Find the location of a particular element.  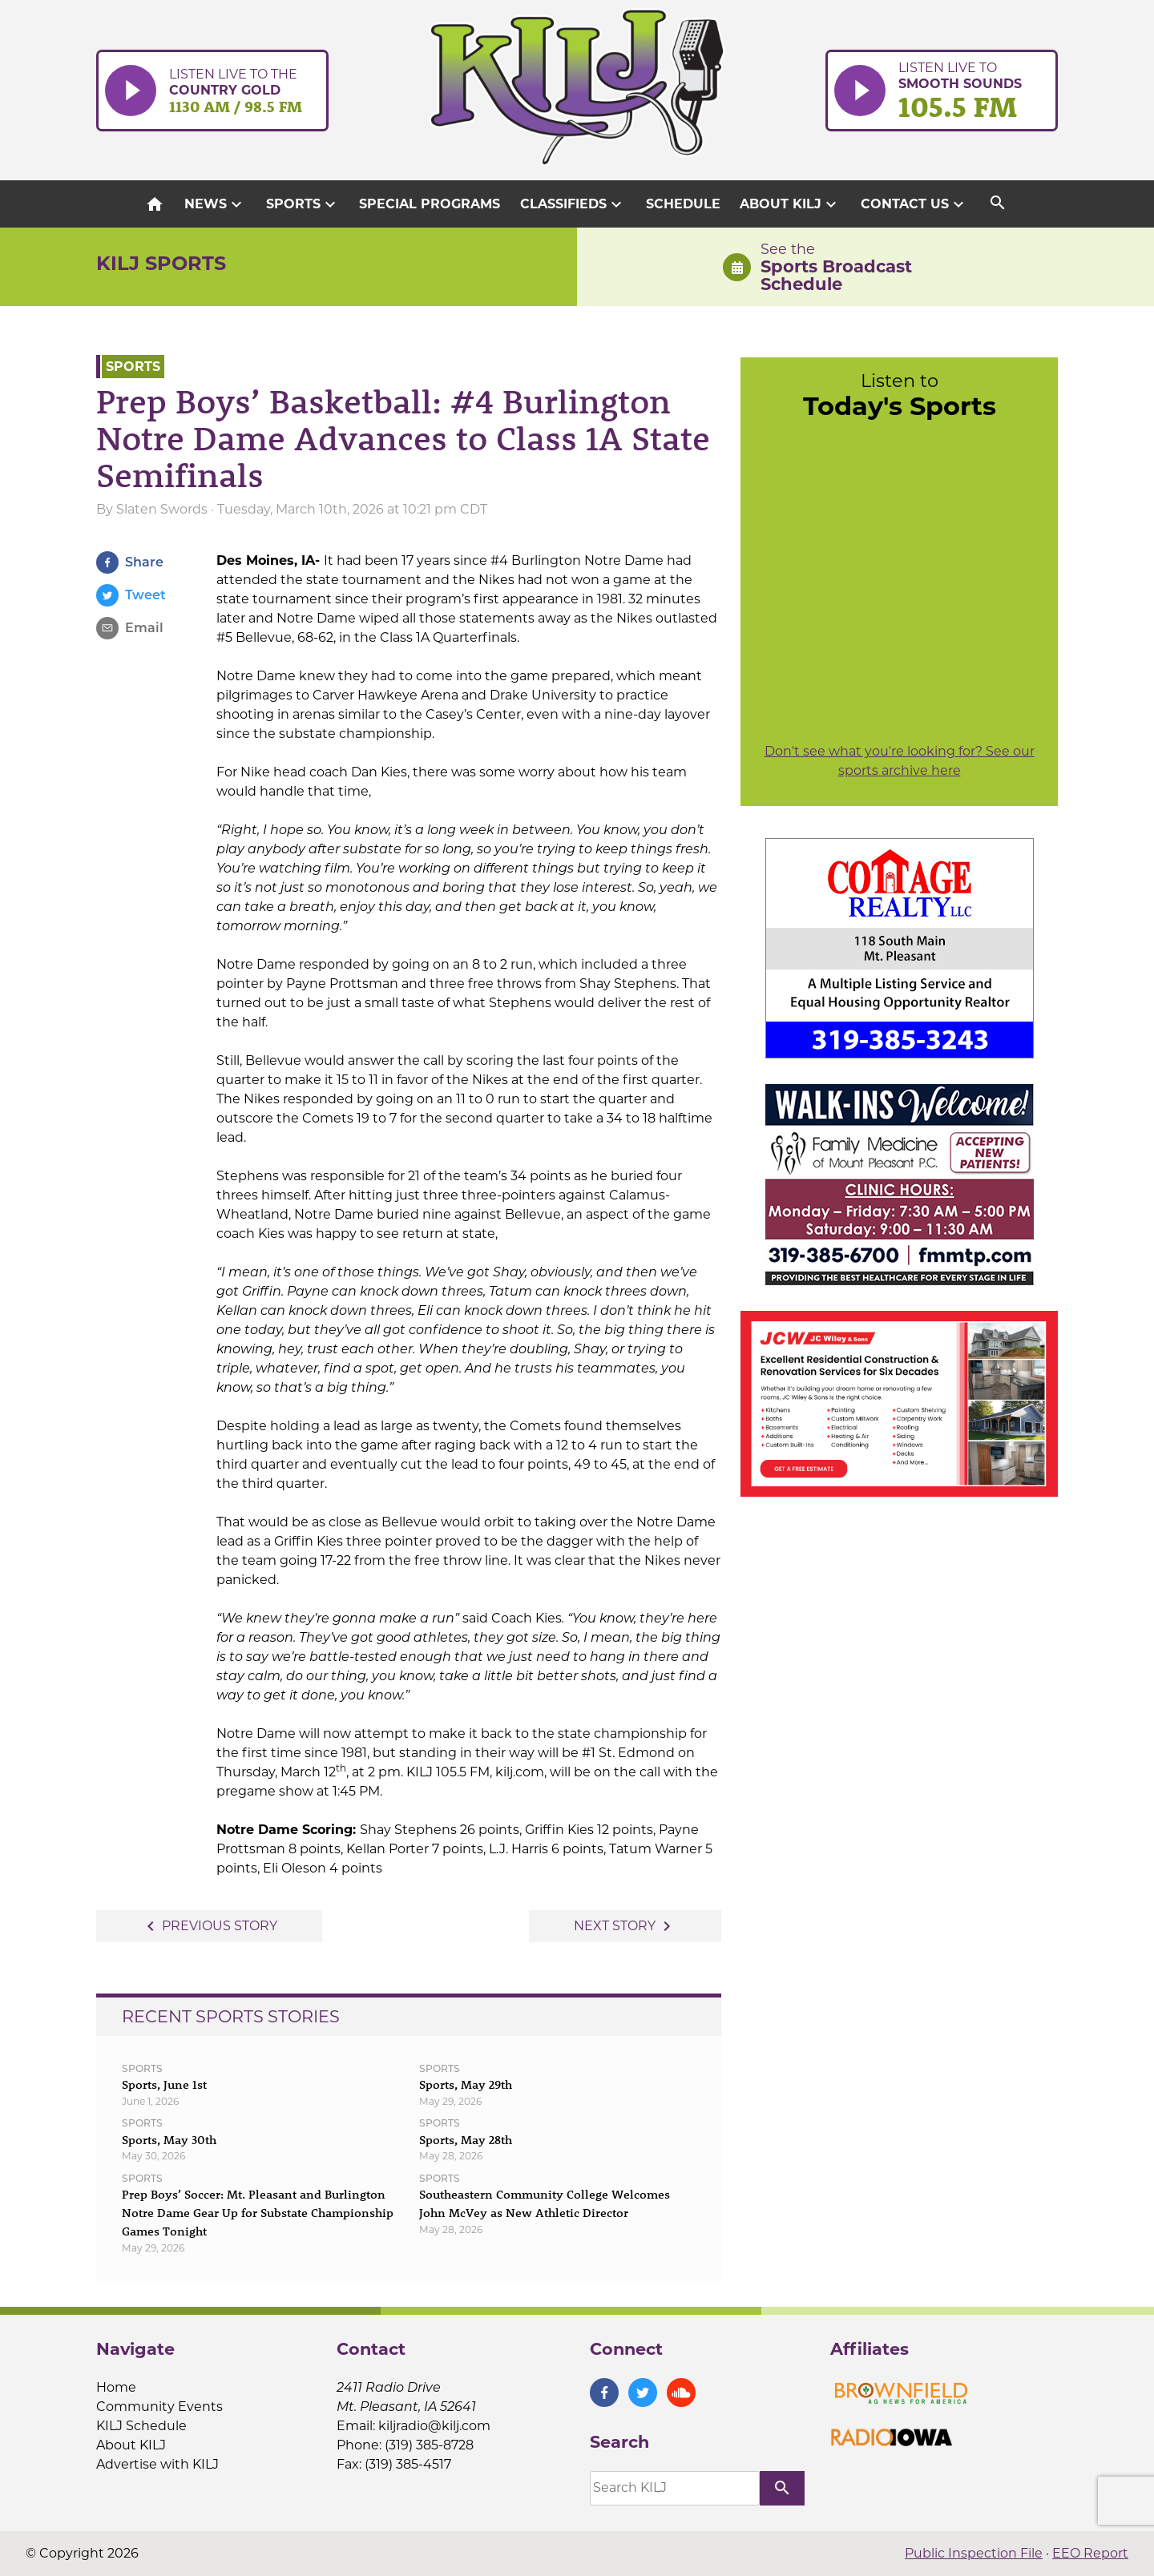

Special Programs is located at coordinates (429, 204).